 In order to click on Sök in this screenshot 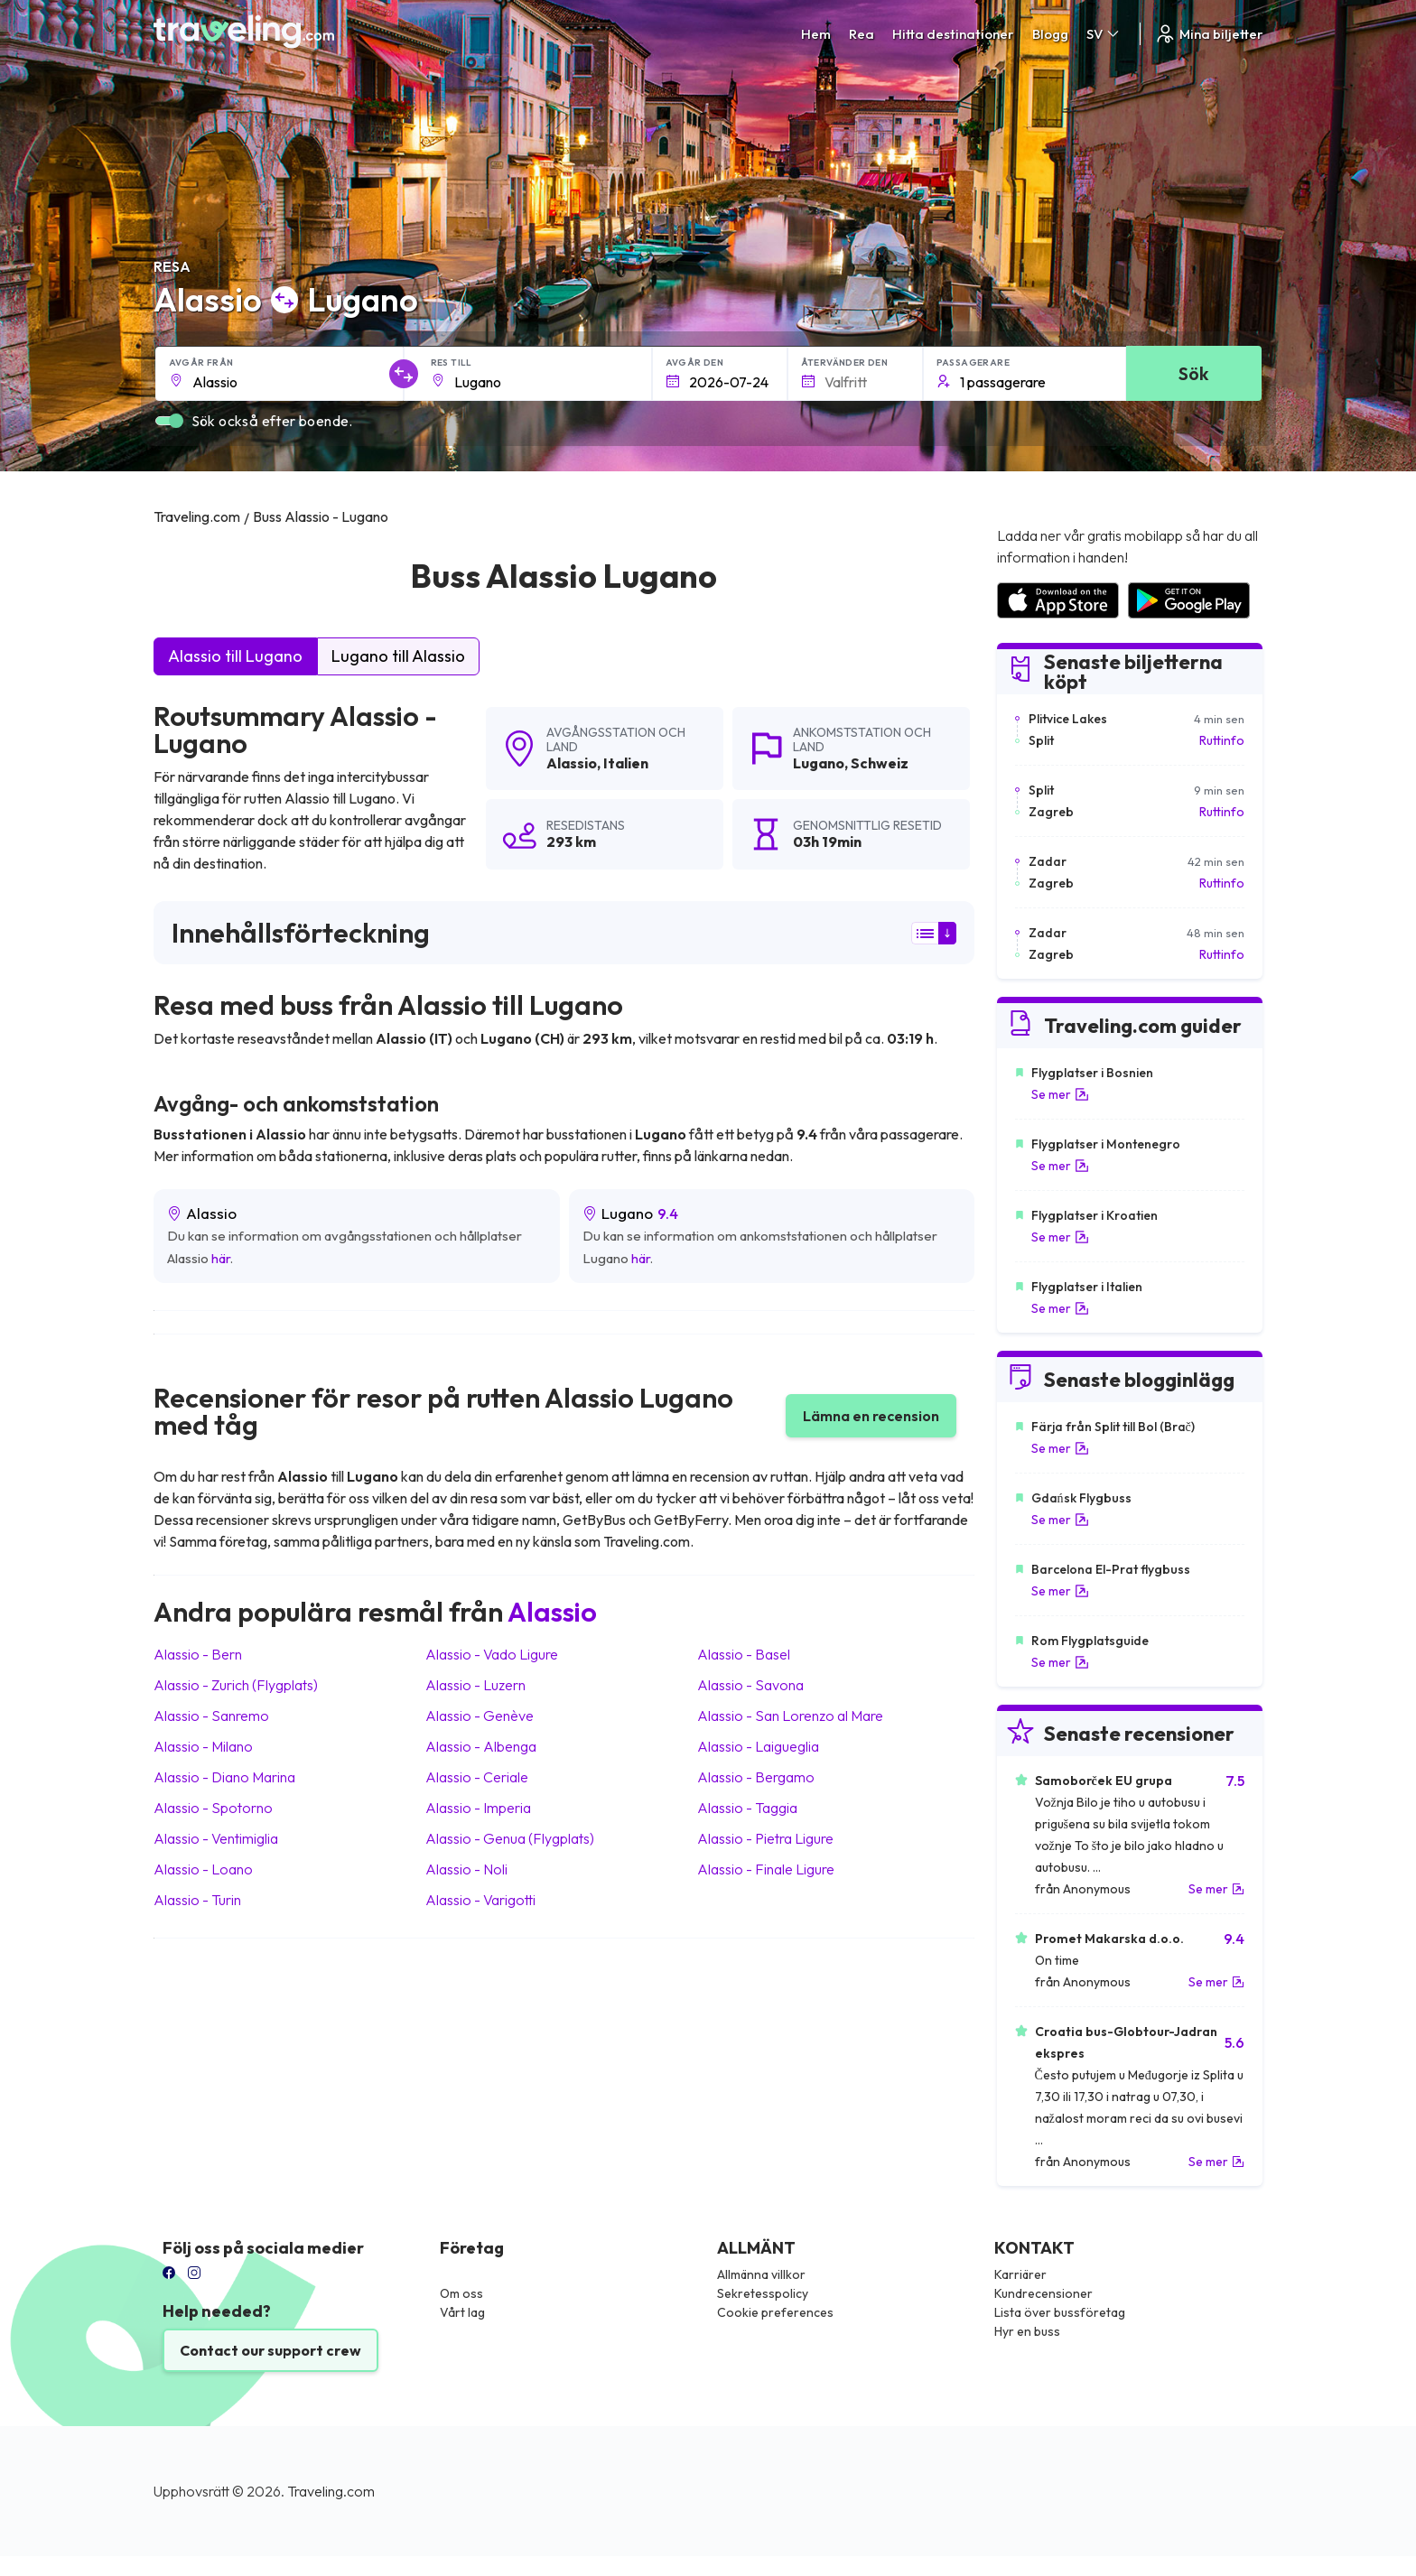, I will do `click(1193, 373)`.